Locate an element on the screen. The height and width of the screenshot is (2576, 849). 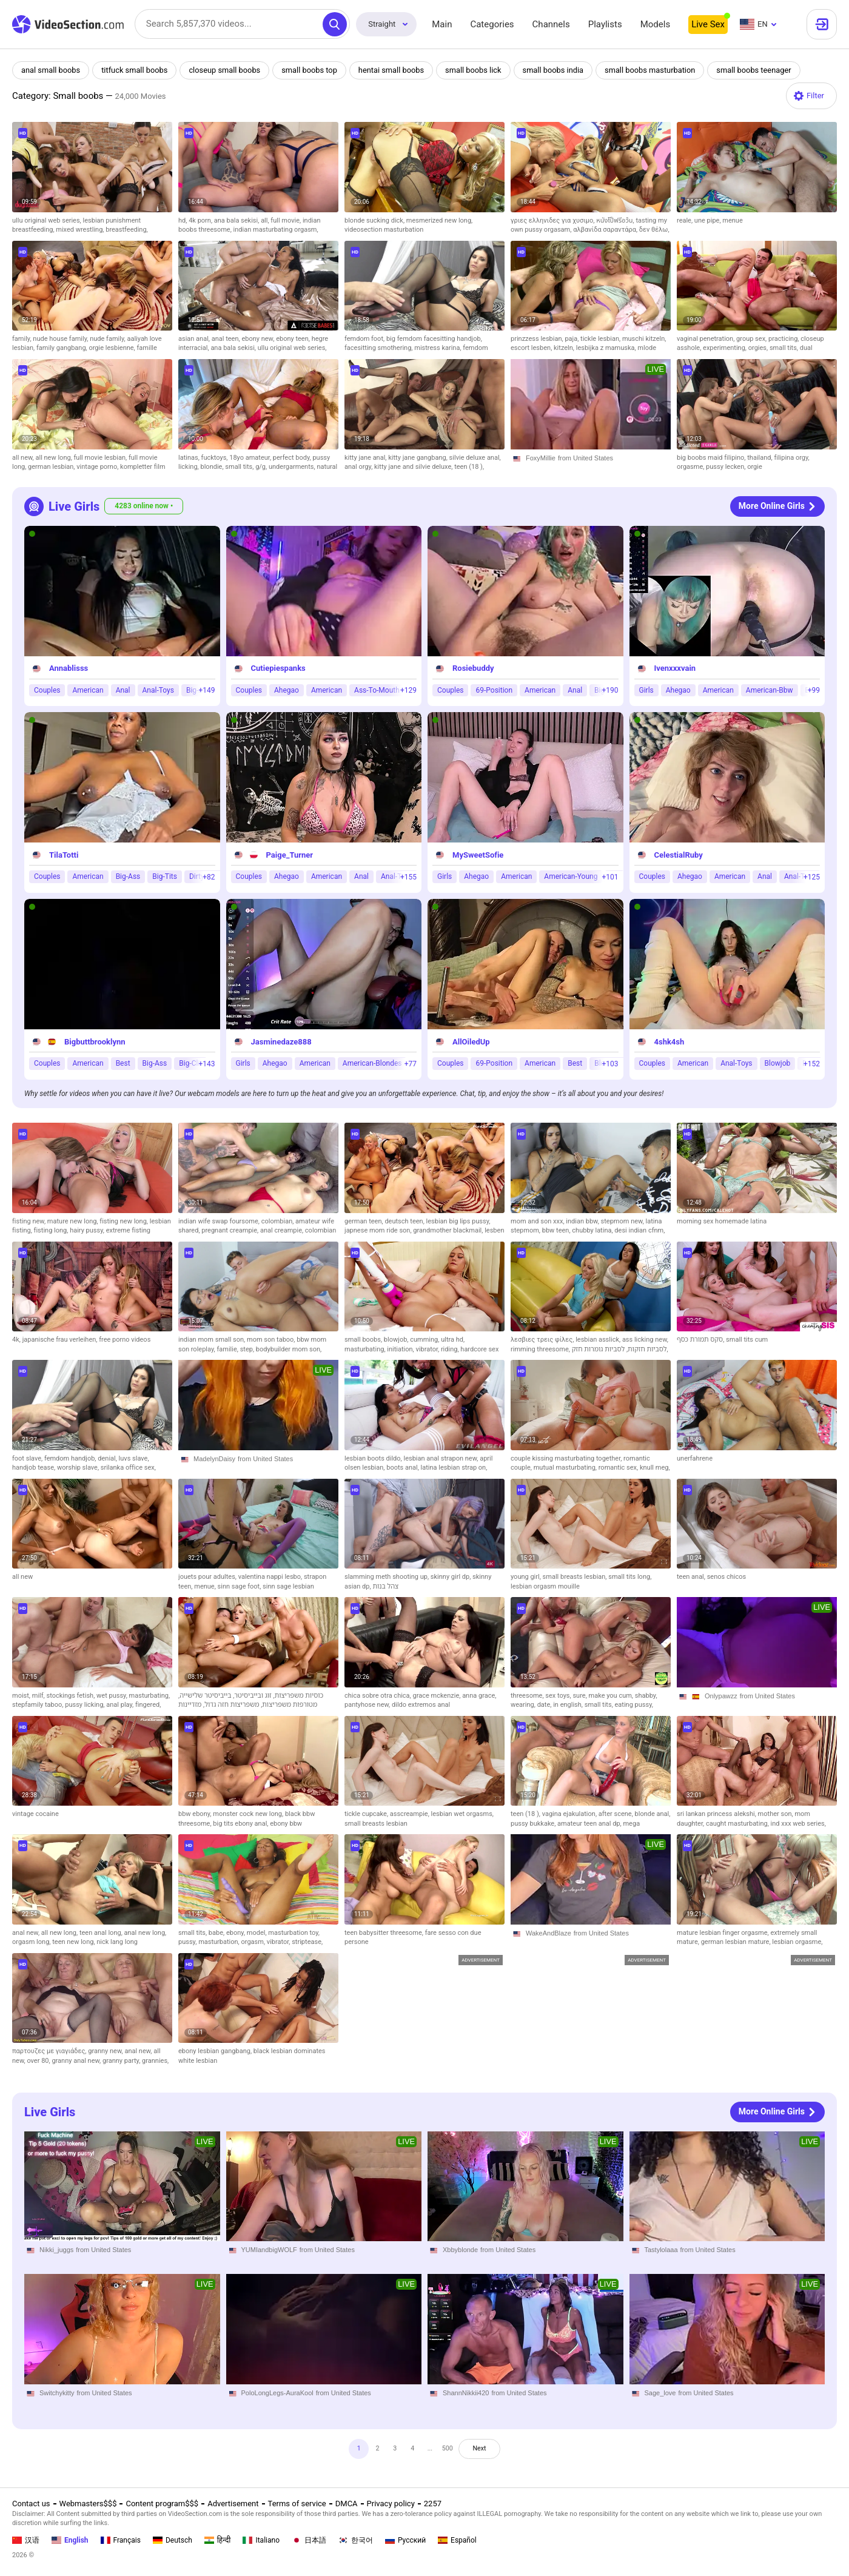
500 is located at coordinates (452, 2450).